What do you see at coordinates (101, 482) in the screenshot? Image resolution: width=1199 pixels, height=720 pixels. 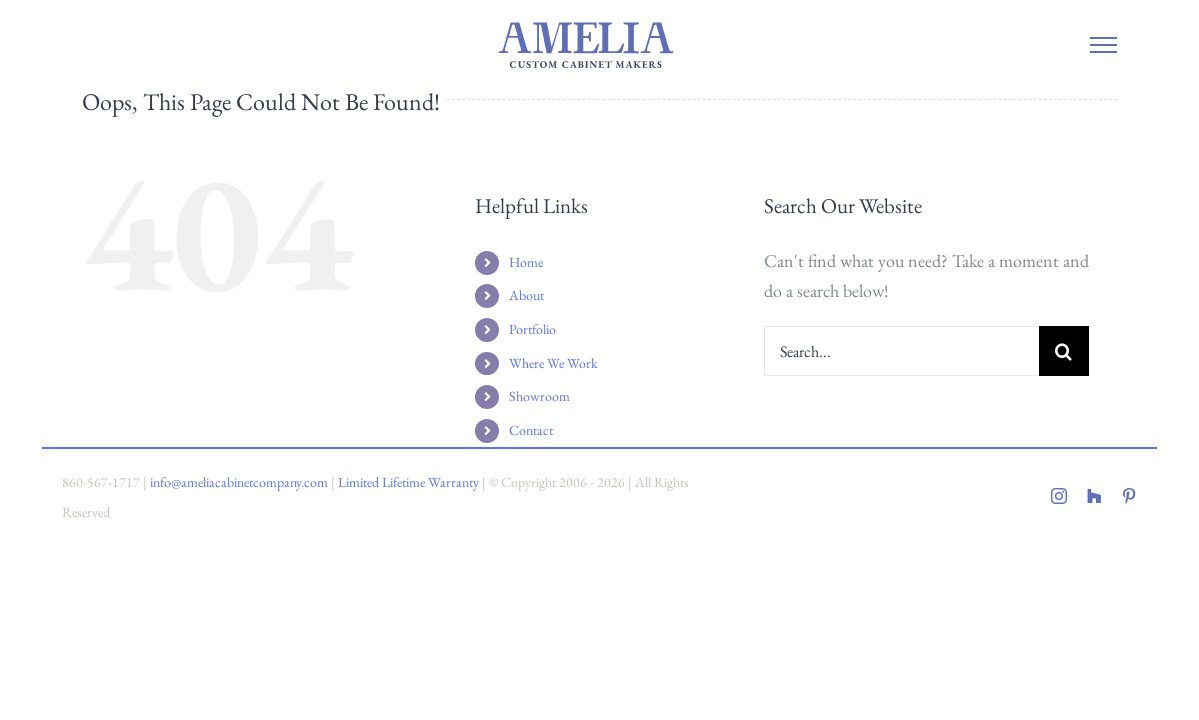 I see `860-567-1717` at bounding box center [101, 482].